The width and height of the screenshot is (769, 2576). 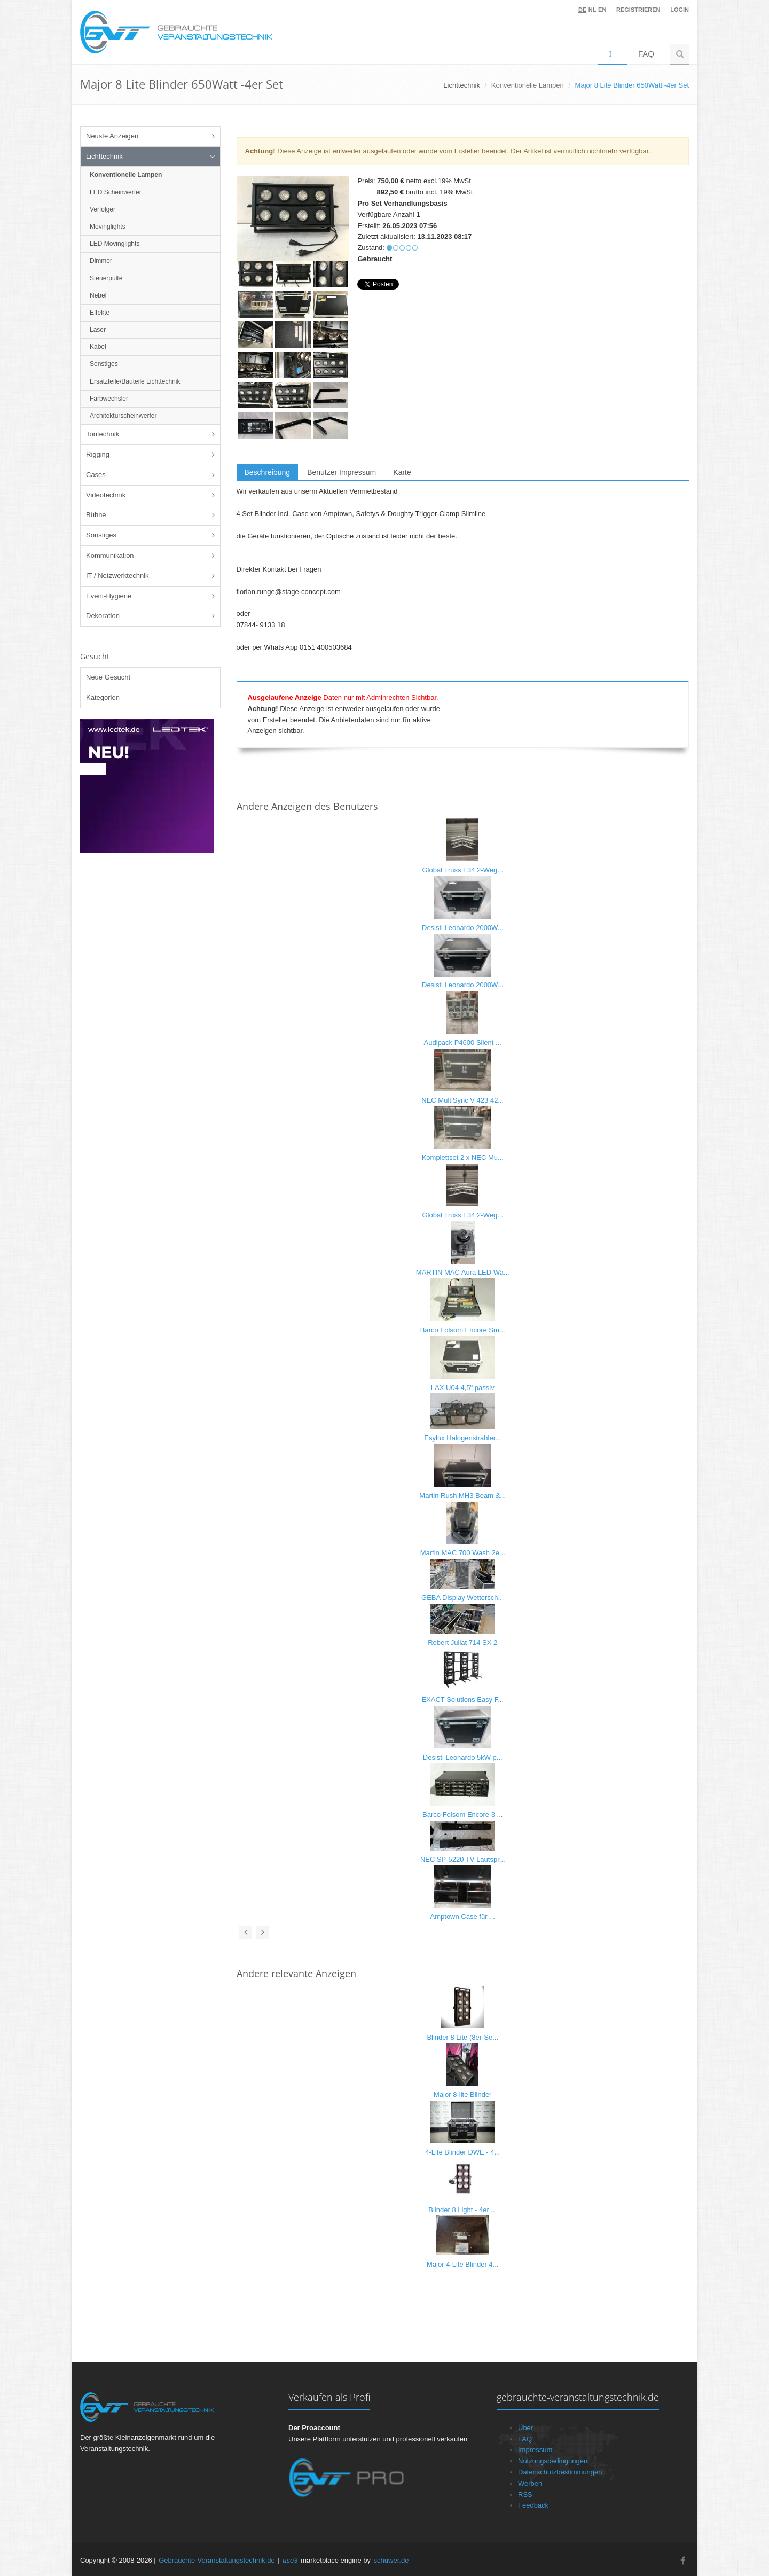 What do you see at coordinates (107, 226) in the screenshot?
I see `Movinglights` at bounding box center [107, 226].